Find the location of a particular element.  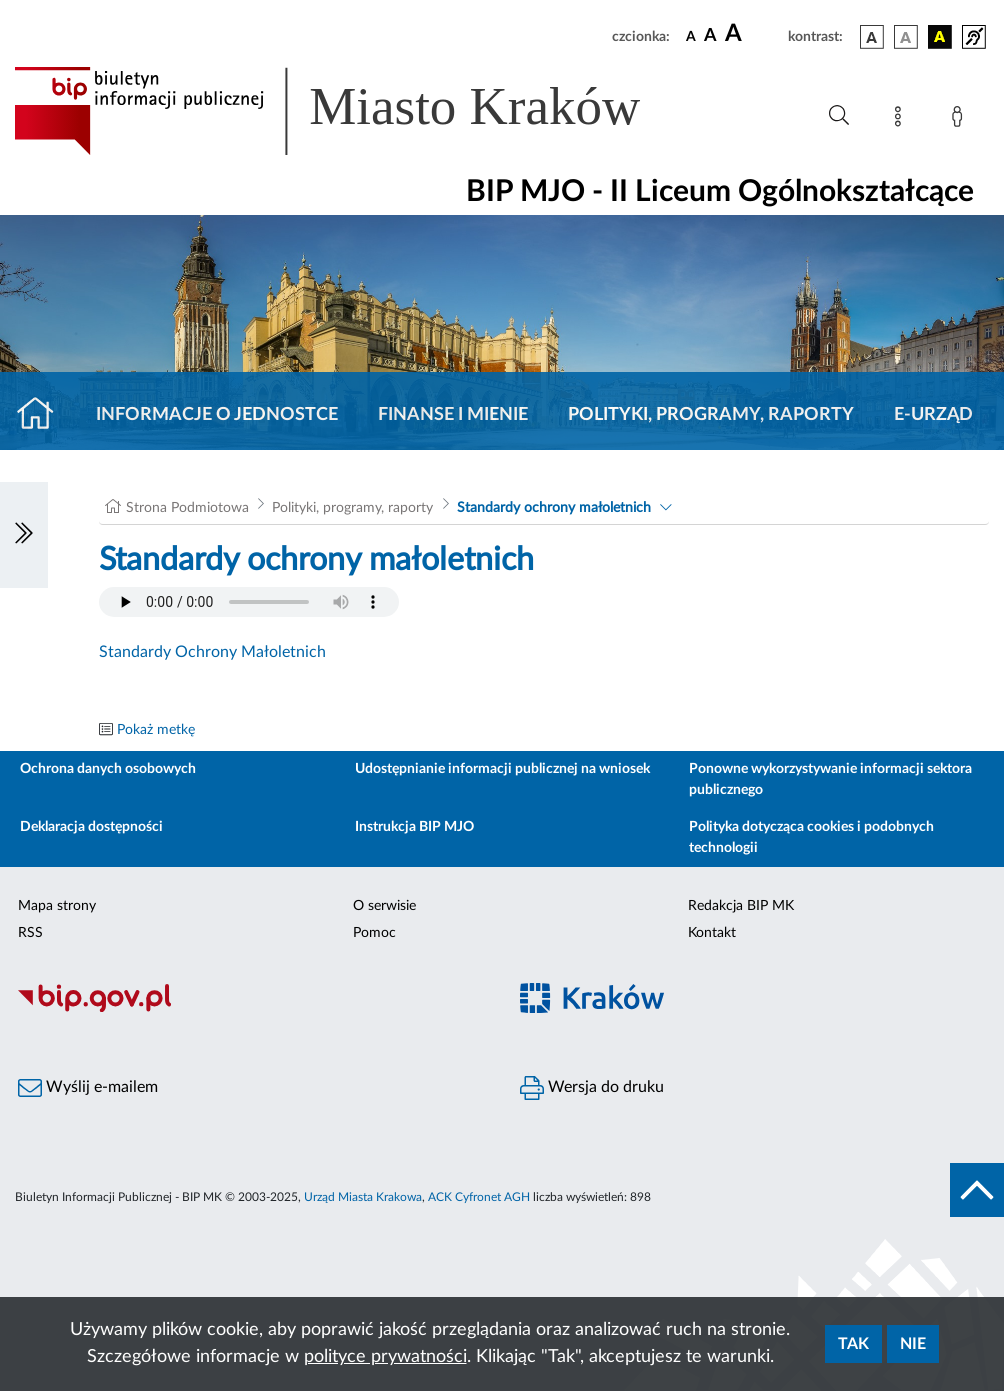

[Biuletyn Informacji Publicznej] is located at coordinates (251, 1009).